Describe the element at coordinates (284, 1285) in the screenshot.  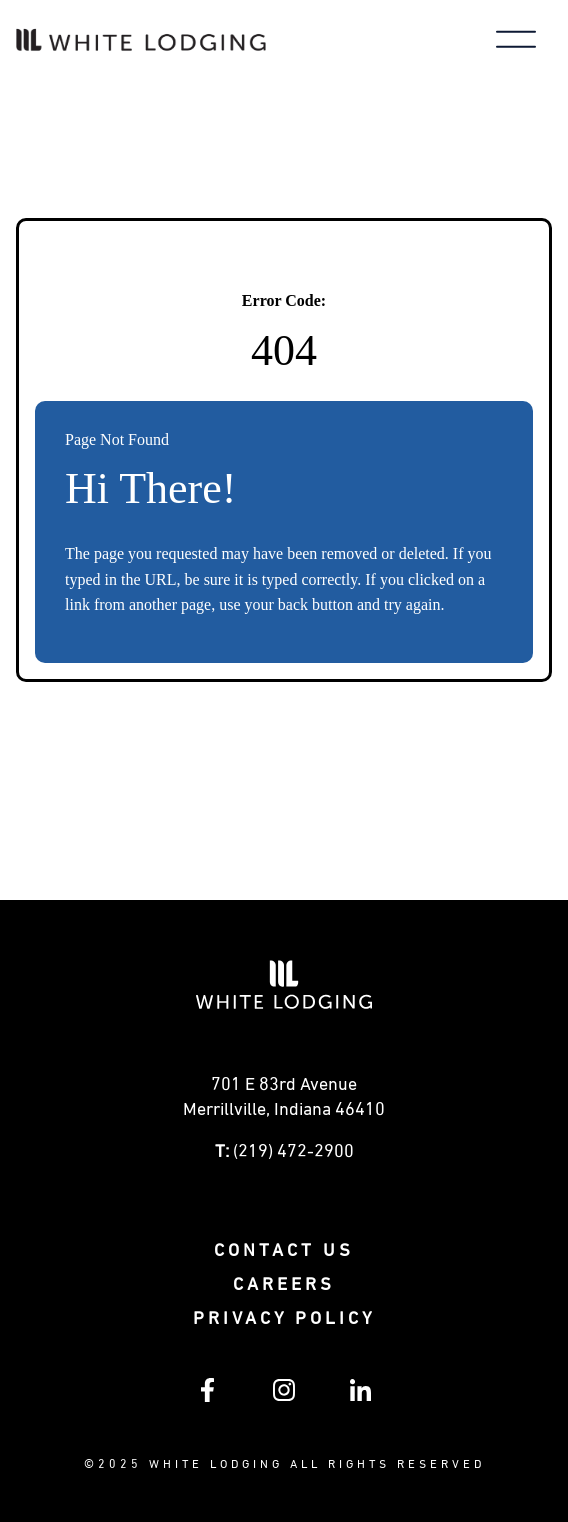
I see `Careers` at that location.